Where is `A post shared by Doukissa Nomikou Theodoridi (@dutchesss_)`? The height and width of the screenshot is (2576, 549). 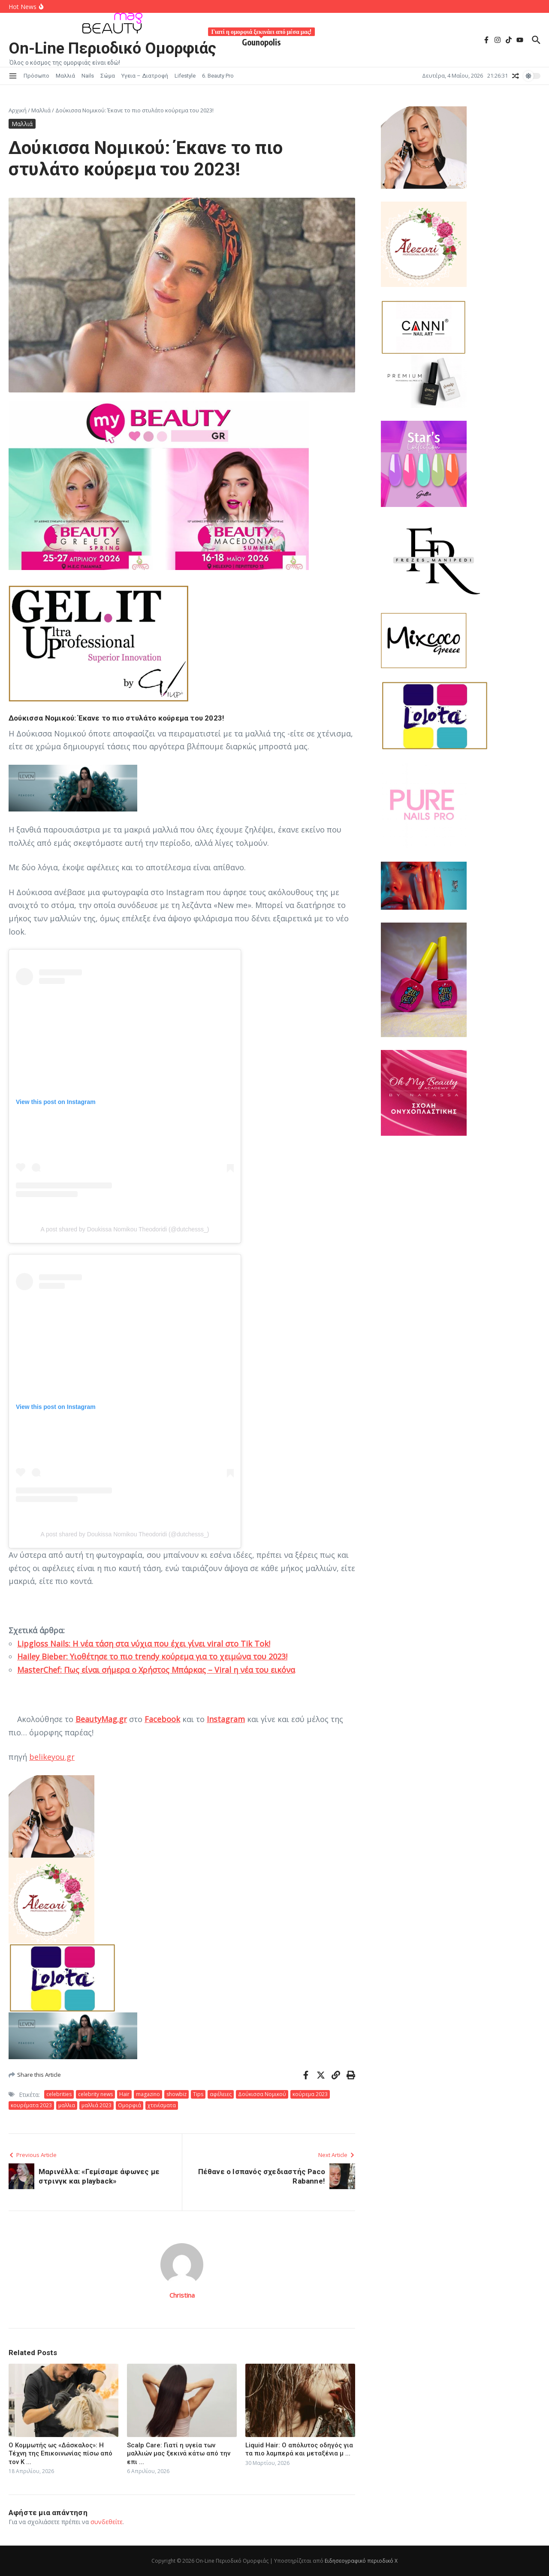
A post shared by Doukissa Nomikou Theodoridi (@dutchesss_) is located at coordinates (125, 1229).